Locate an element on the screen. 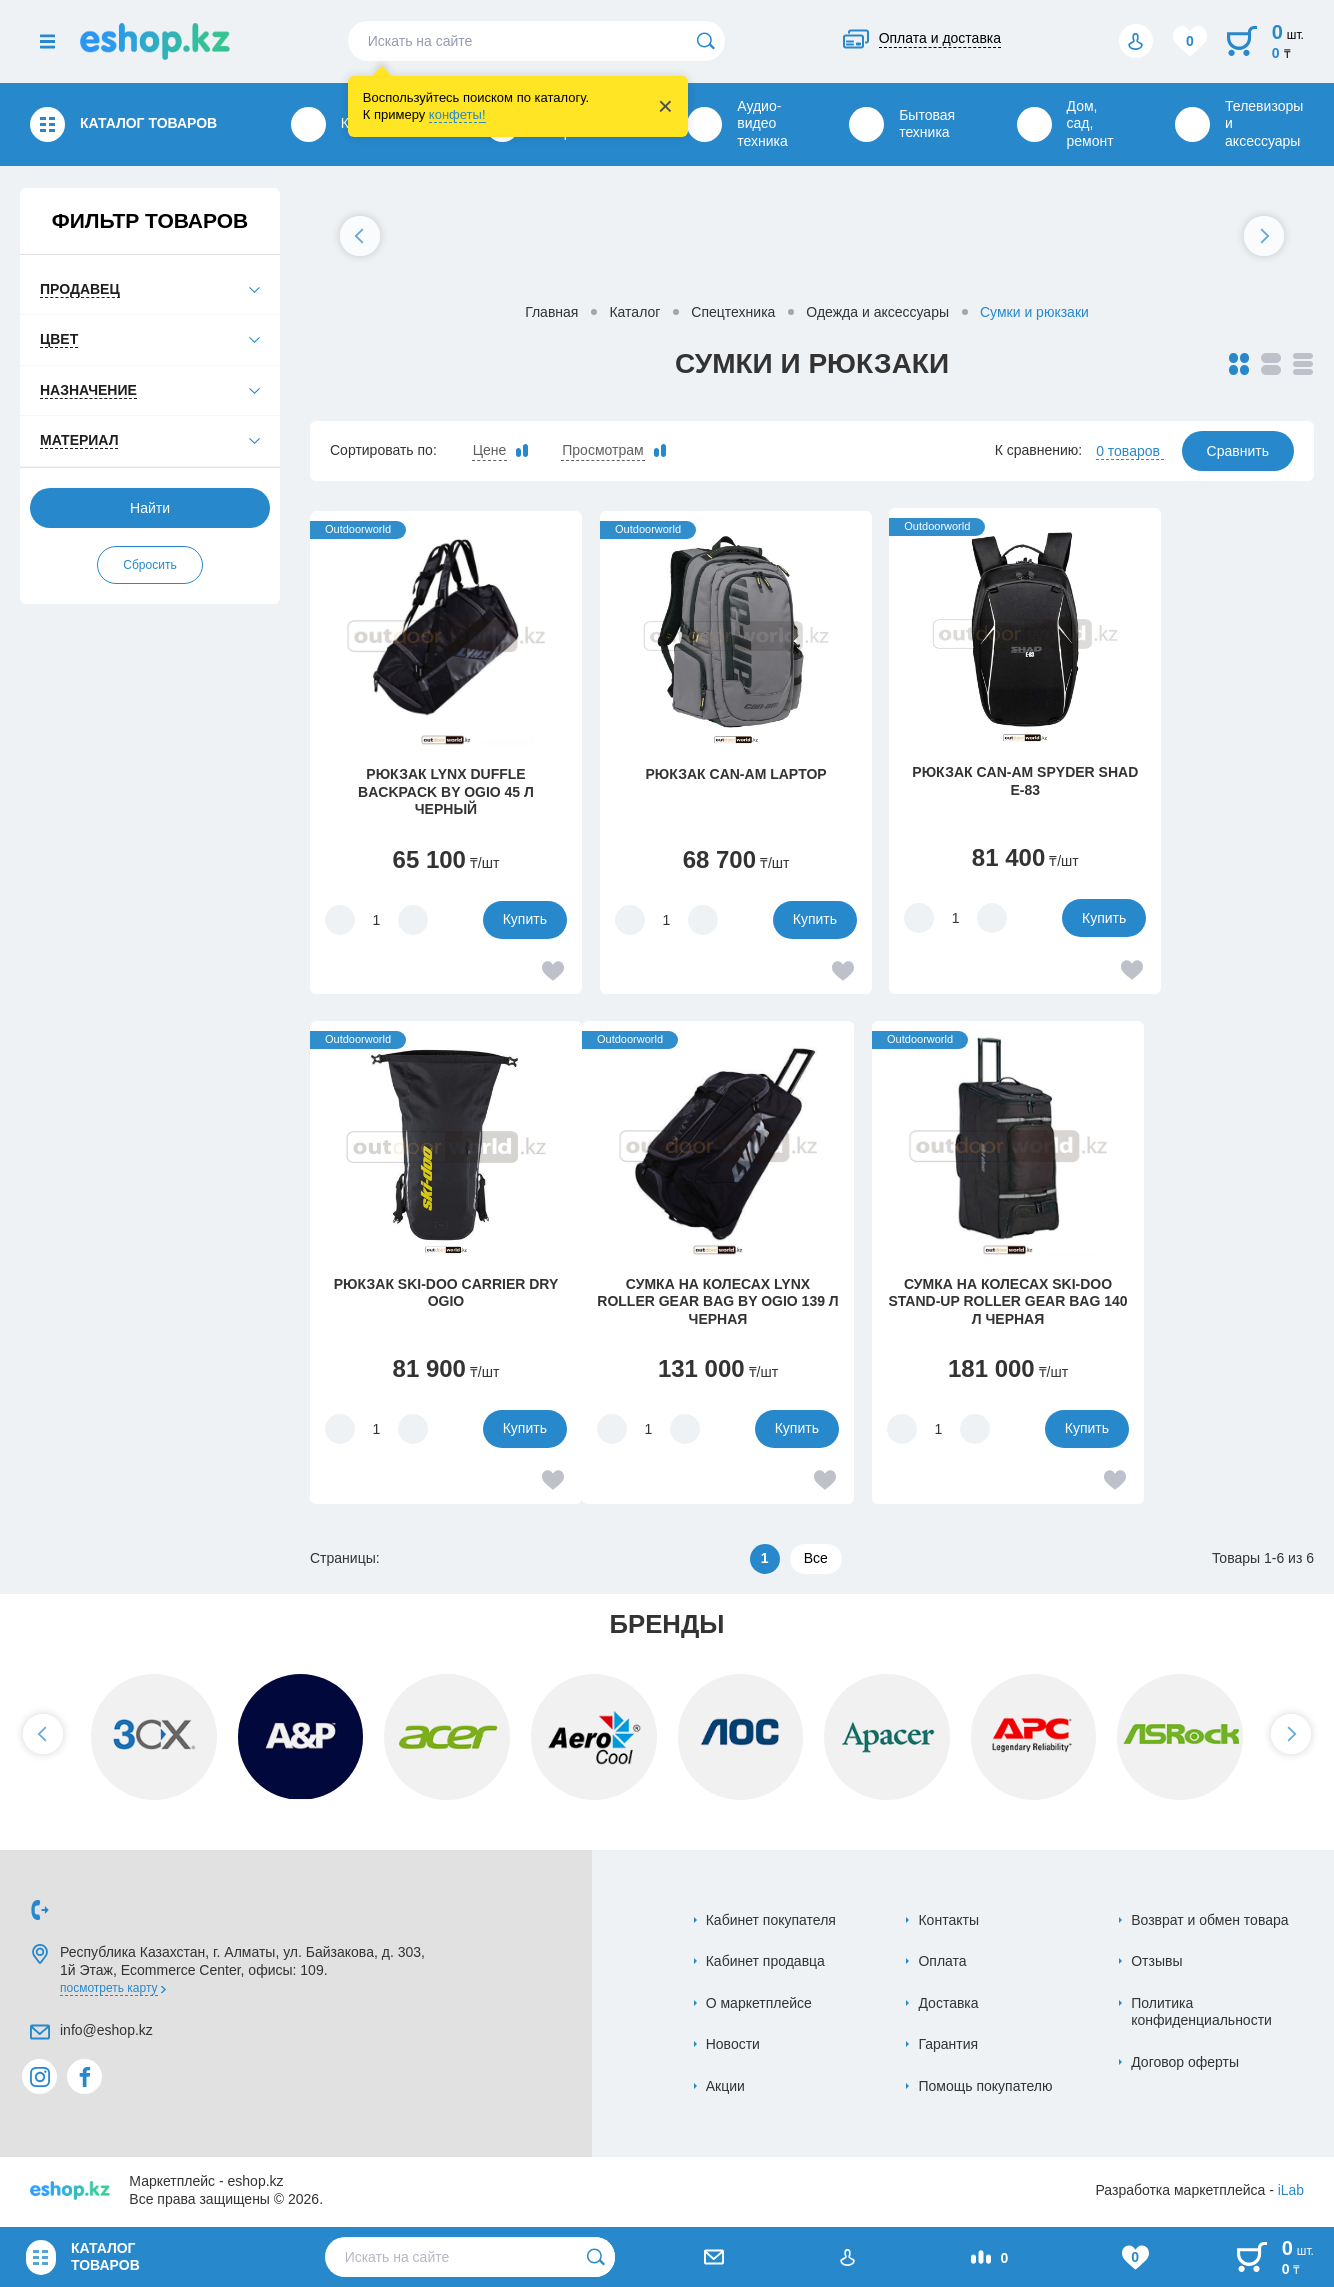 Image resolution: width=1334 pixels, height=2287 pixels. Купить is located at coordinates (489, 919).